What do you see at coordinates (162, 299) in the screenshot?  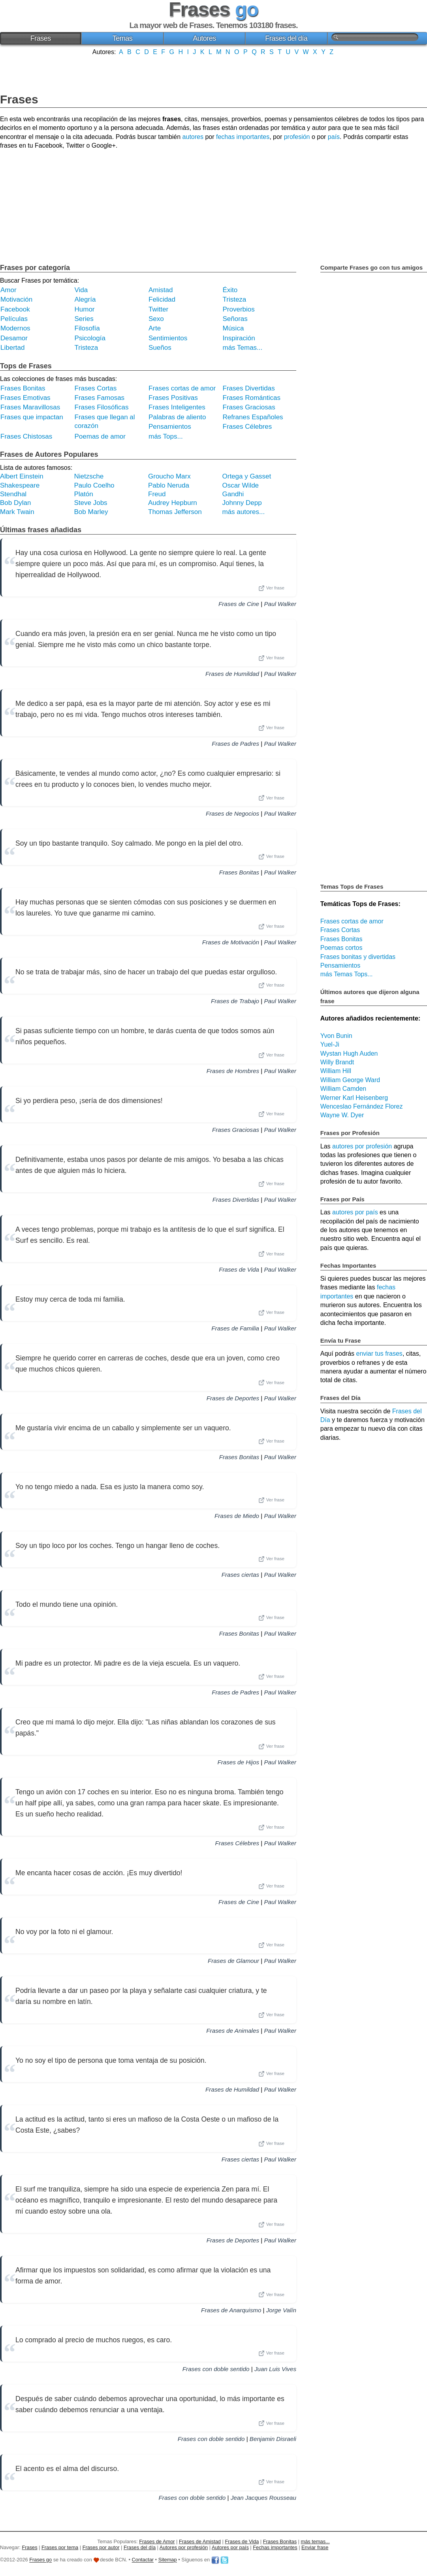 I see `Felicidad` at bounding box center [162, 299].